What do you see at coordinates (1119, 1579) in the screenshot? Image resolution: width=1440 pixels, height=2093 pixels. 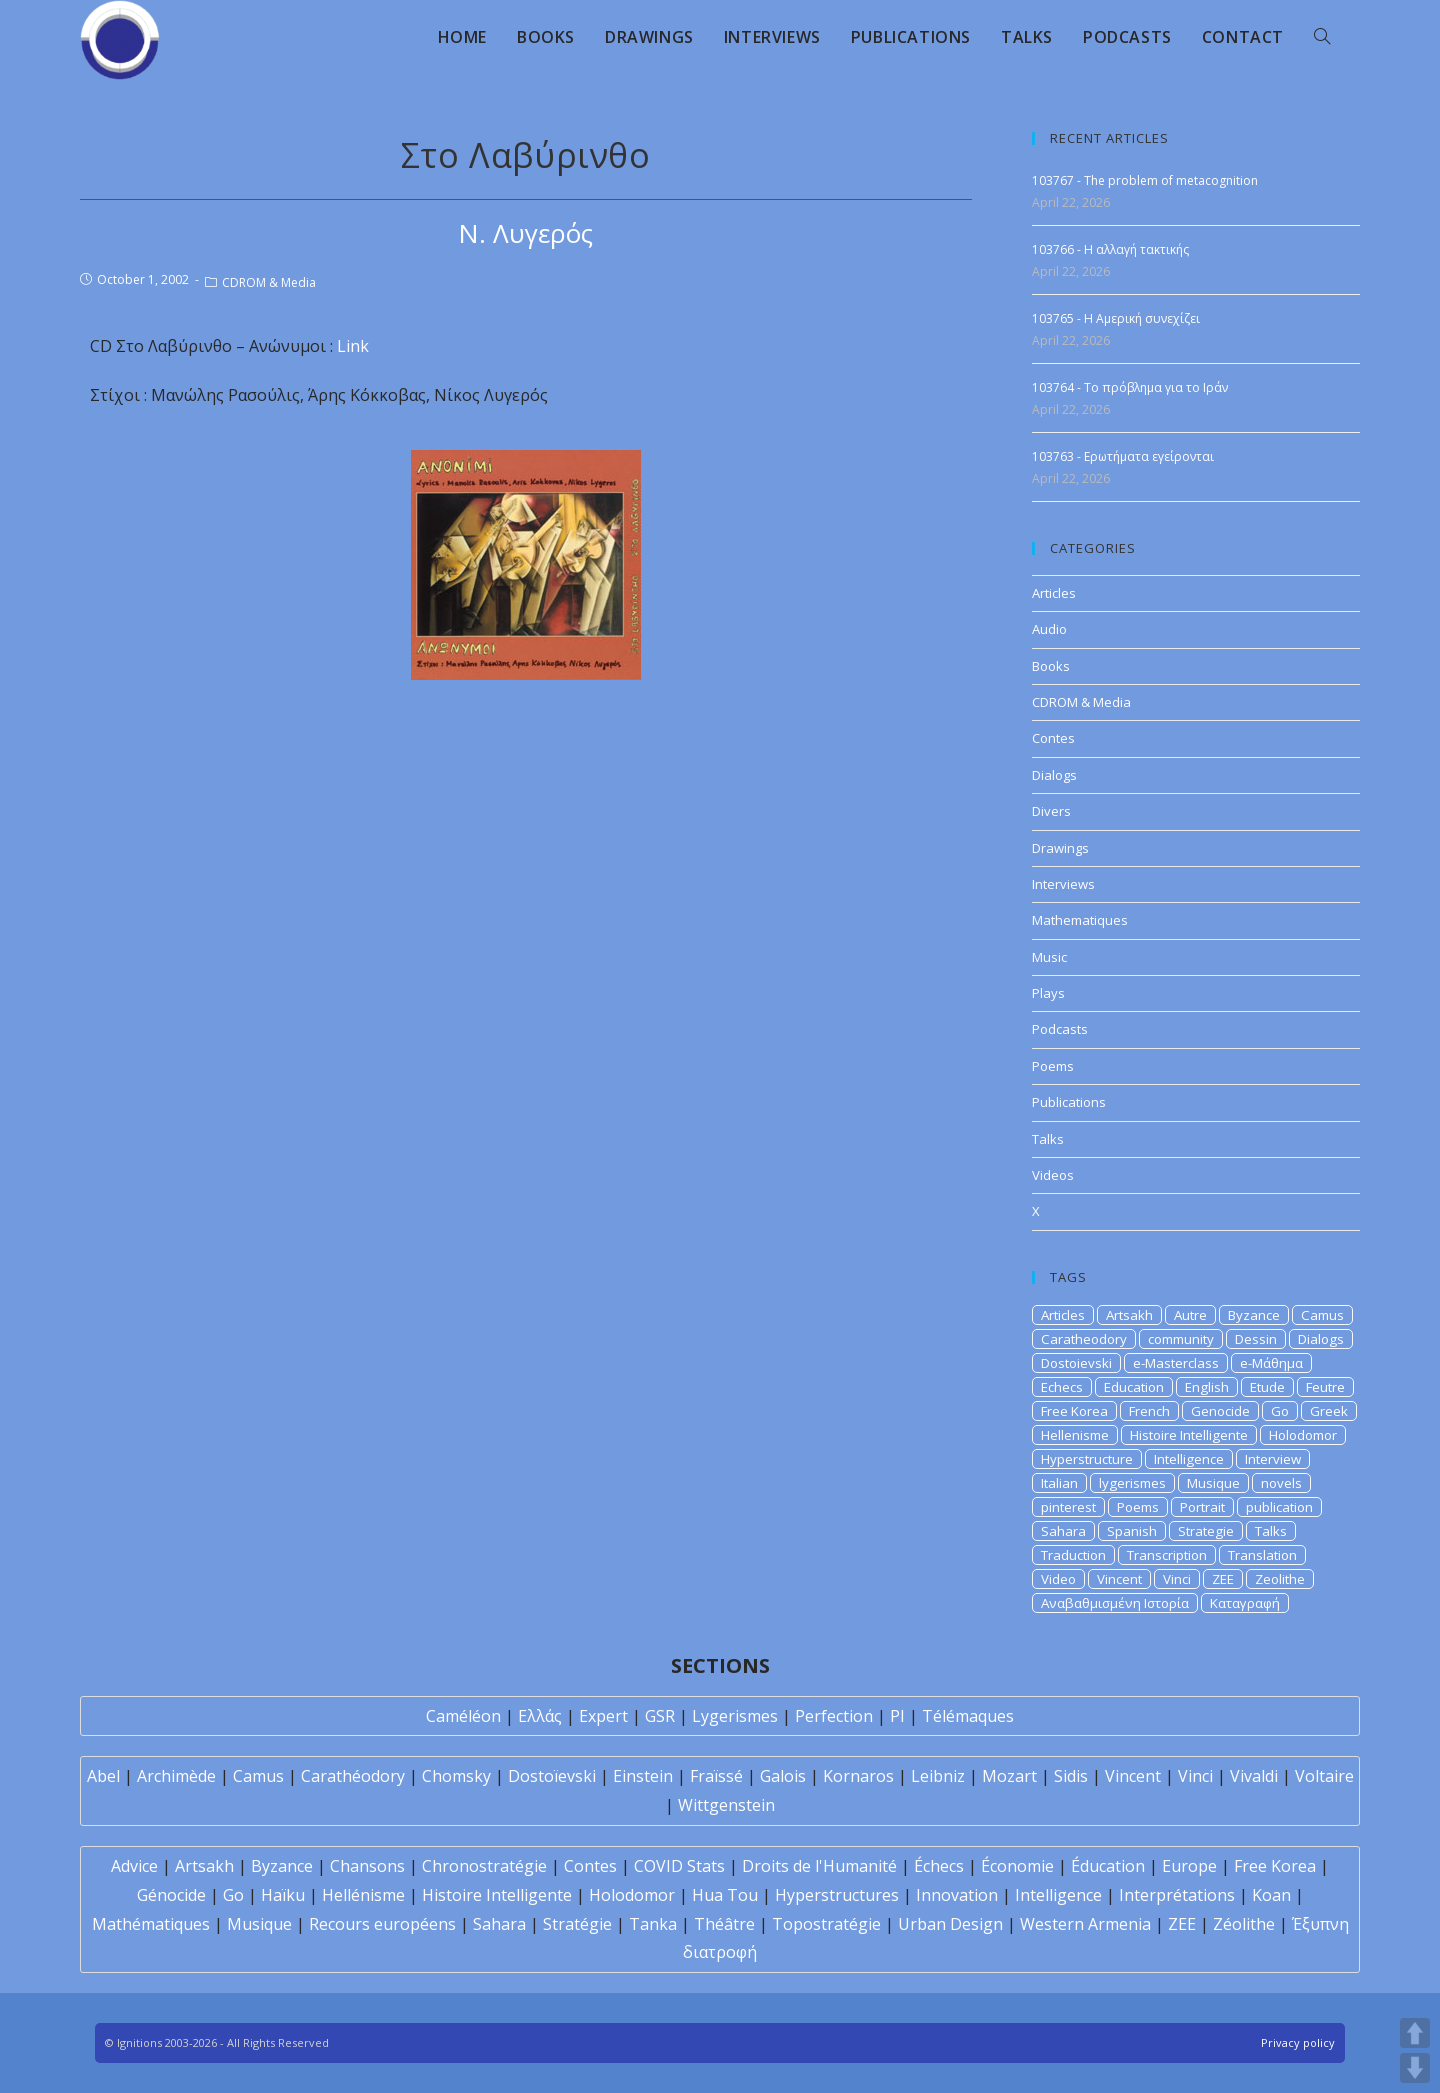 I see `Vincent` at bounding box center [1119, 1579].